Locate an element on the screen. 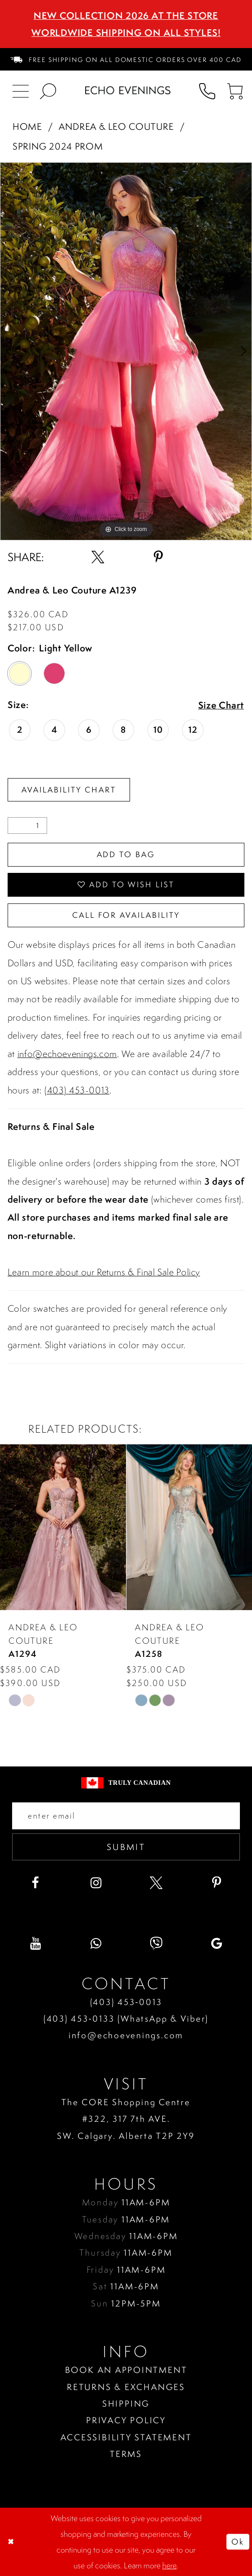 Image resolution: width=252 pixels, height=2576 pixels. Home is located at coordinates (27, 126).